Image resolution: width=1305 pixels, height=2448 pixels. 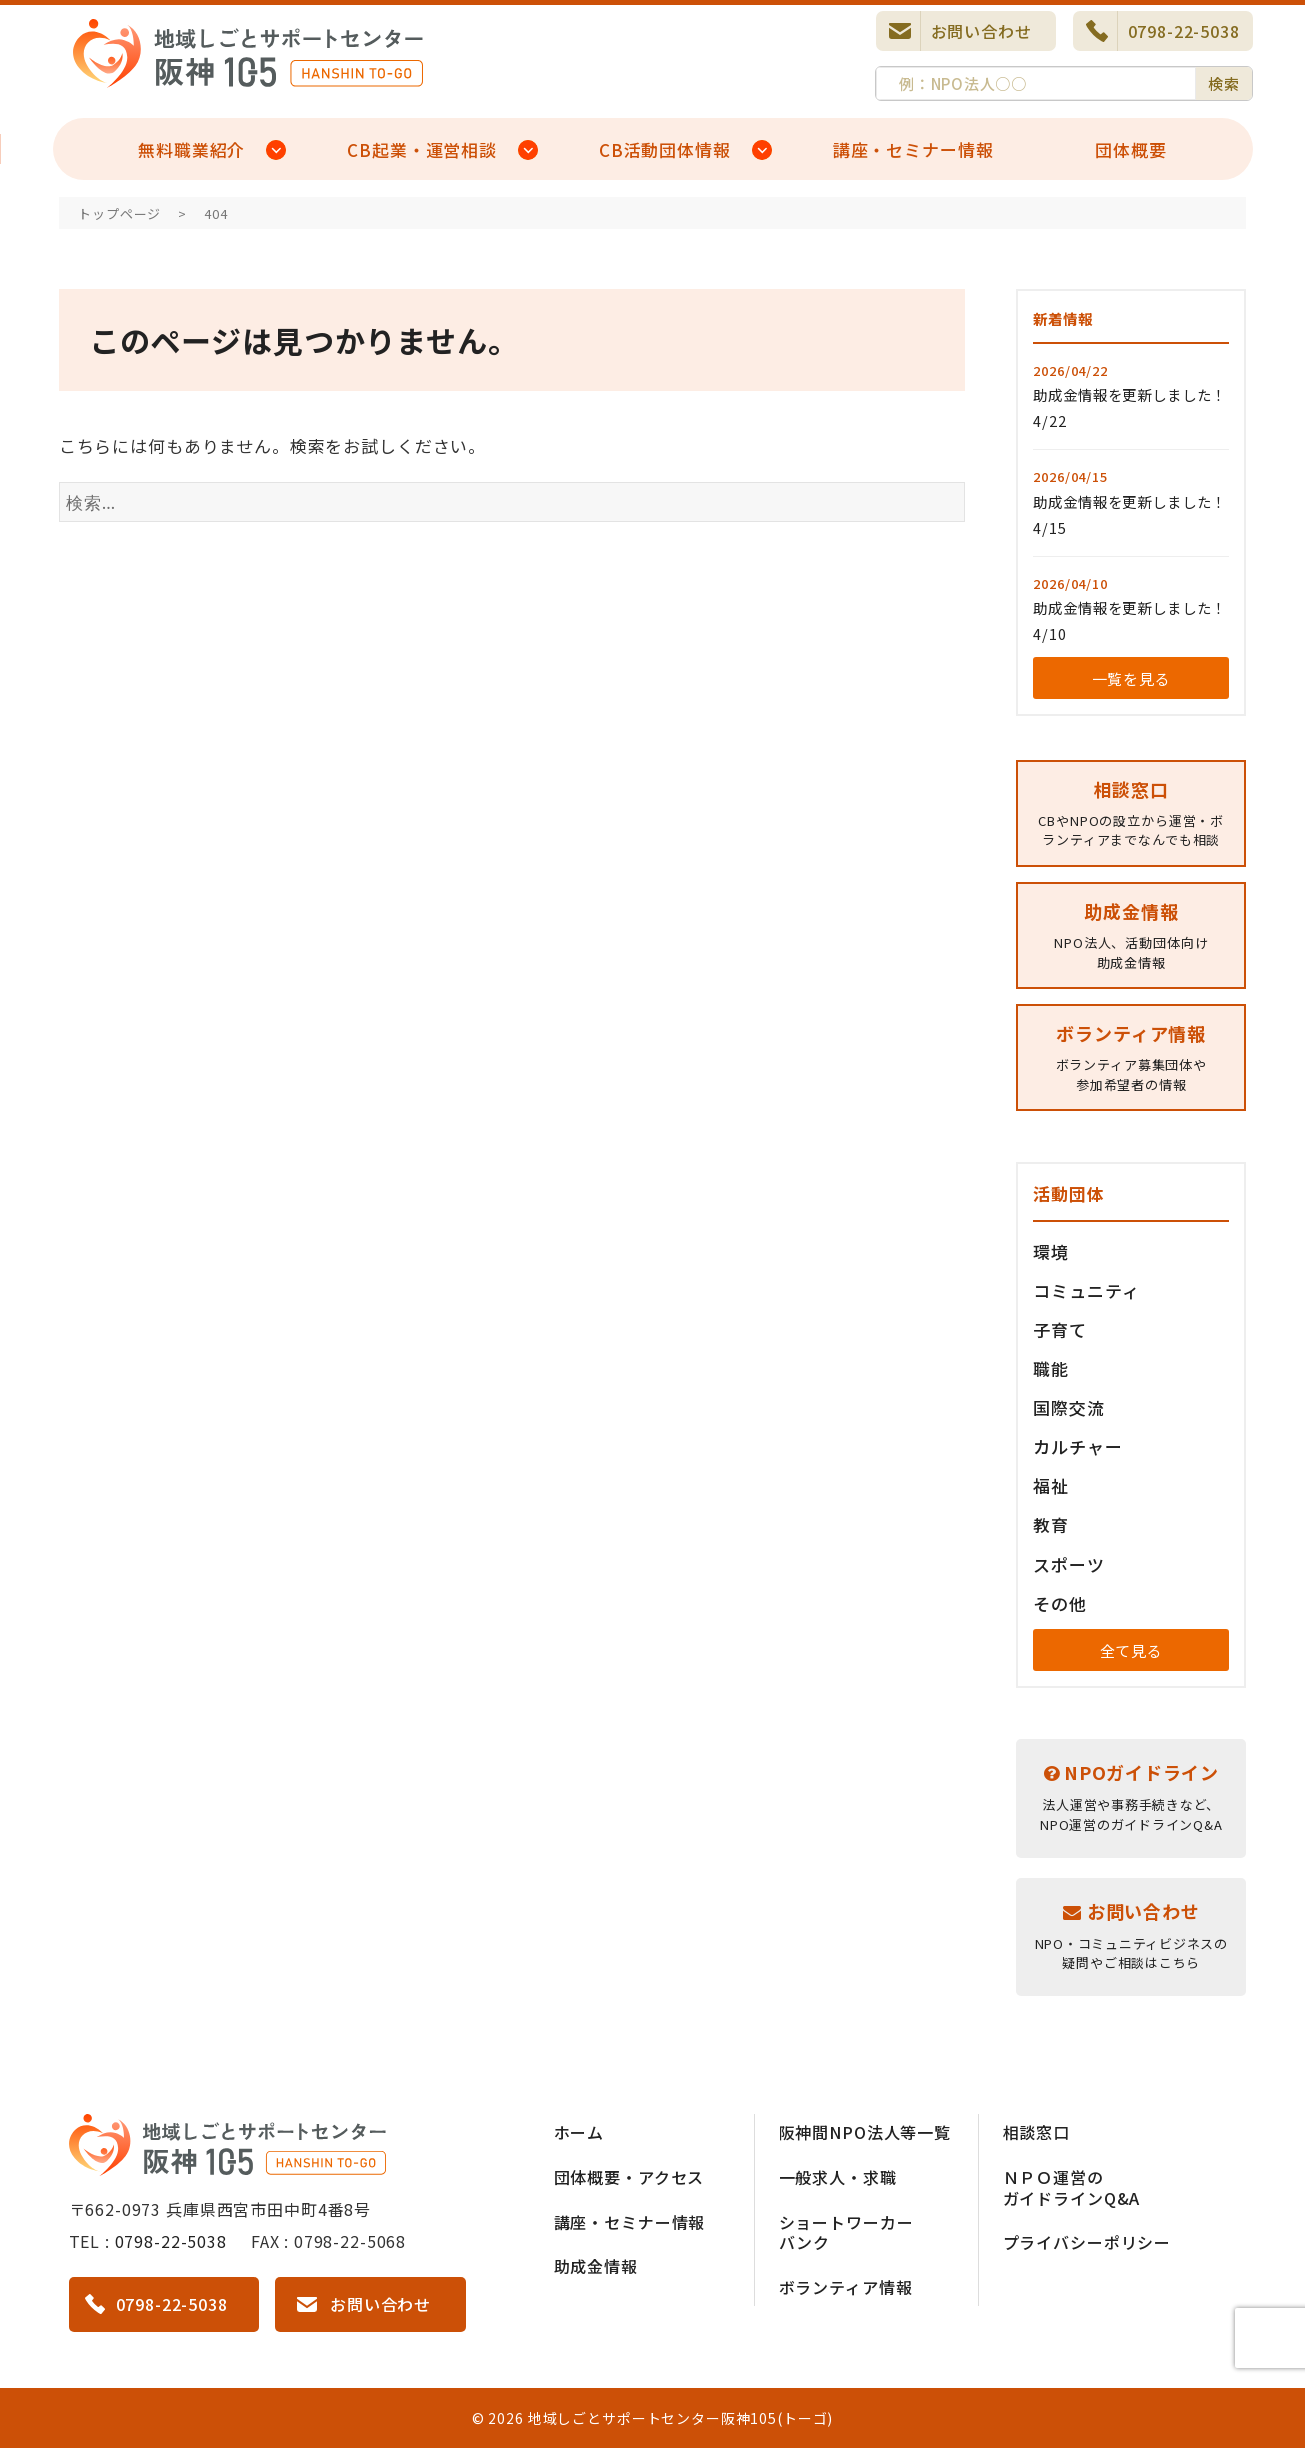 I want to click on 阪神間NPO法人等一覧, so click(x=865, y=2132).